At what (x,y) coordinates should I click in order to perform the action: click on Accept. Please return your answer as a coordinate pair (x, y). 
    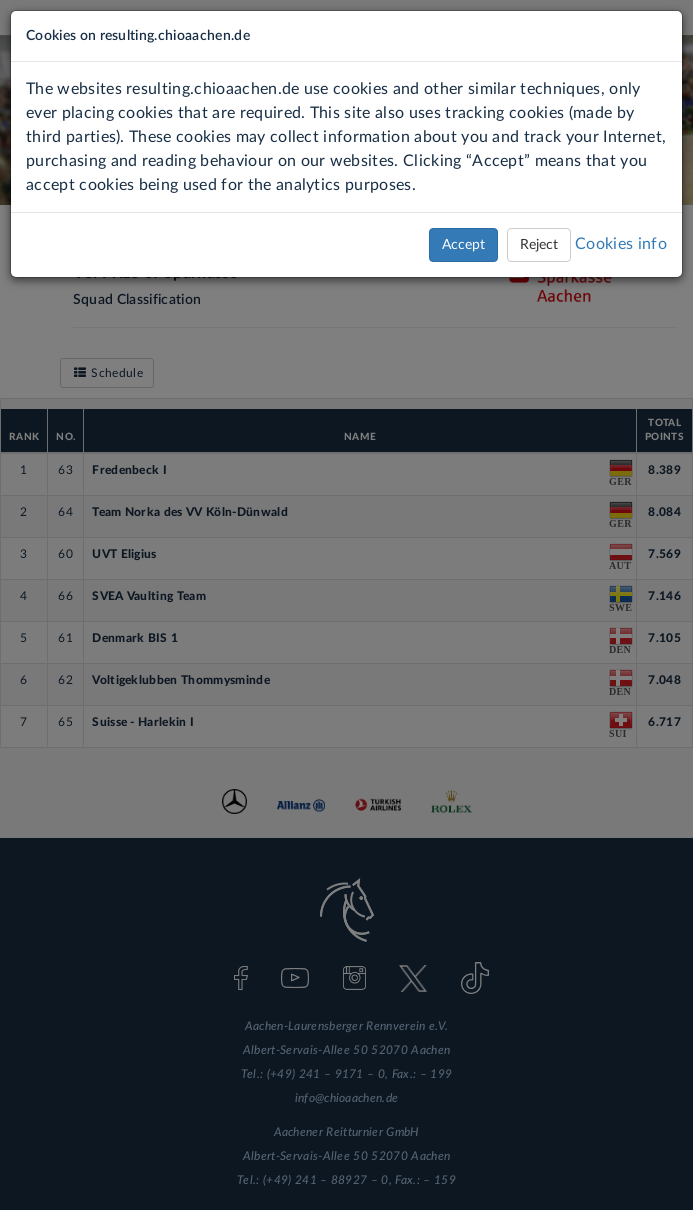
    Looking at the image, I should click on (463, 245).